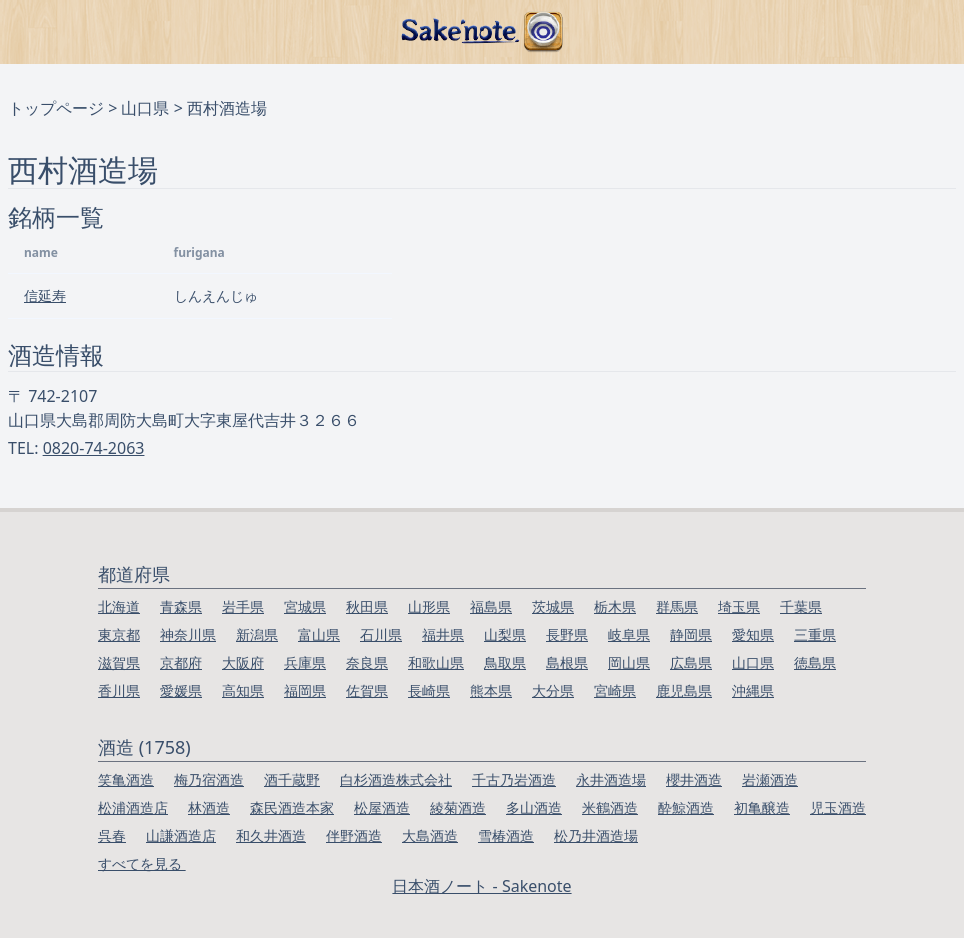 This screenshot has width=964, height=938. What do you see at coordinates (514, 779) in the screenshot?
I see `千古乃岩酒造` at bounding box center [514, 779].